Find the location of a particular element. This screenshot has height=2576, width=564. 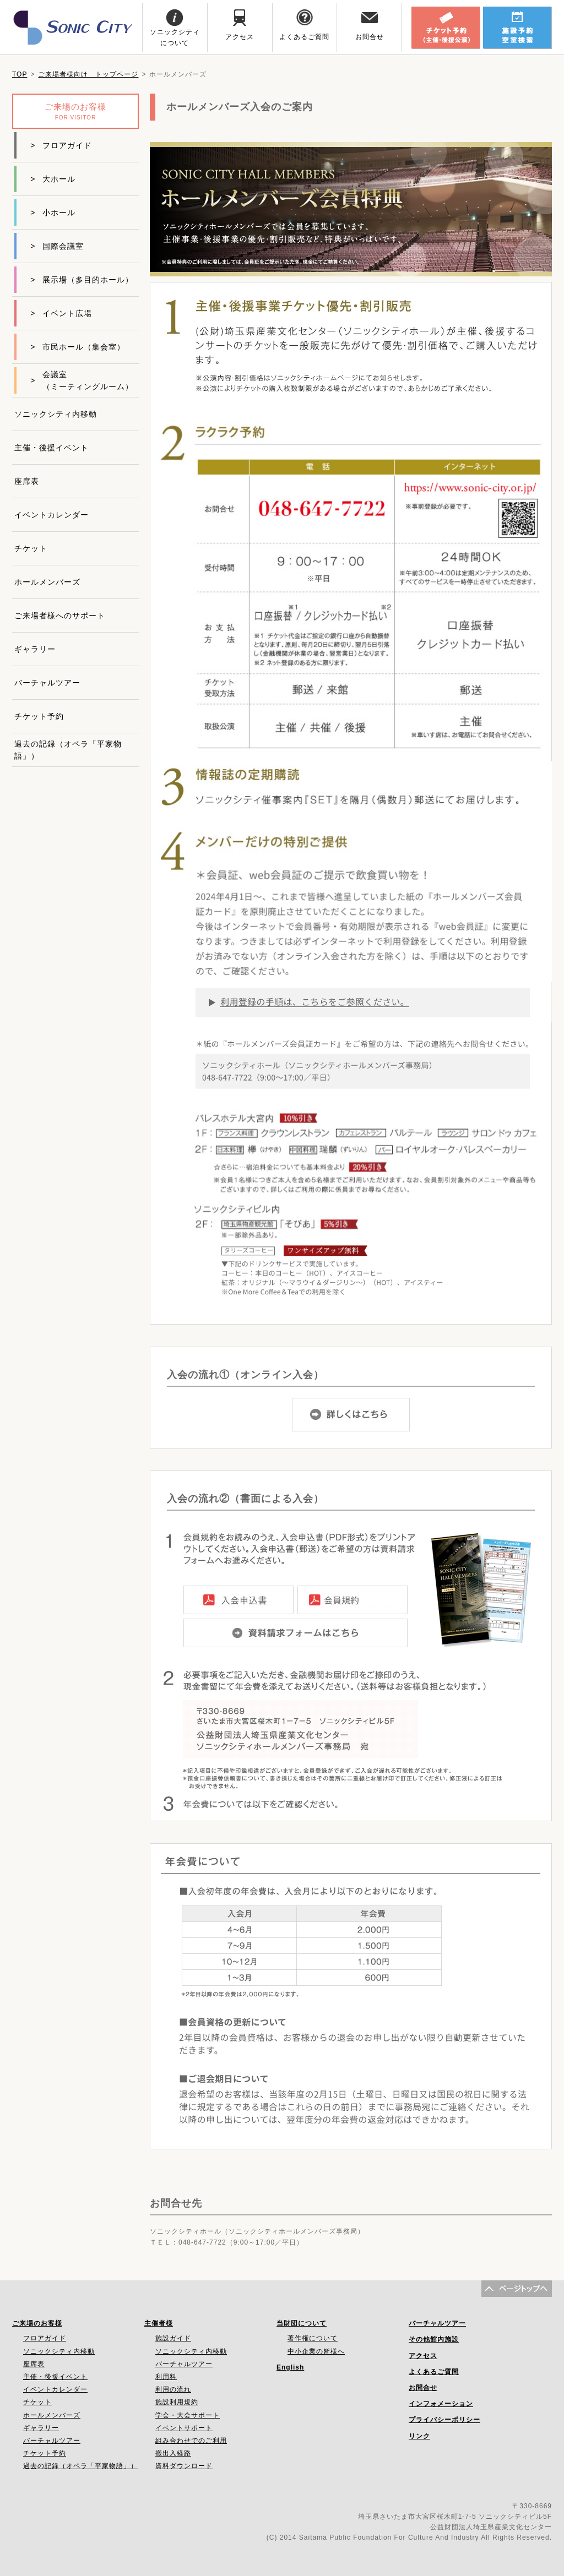

会議室（ミーティングルーム） is located at coordinates (81, 380).